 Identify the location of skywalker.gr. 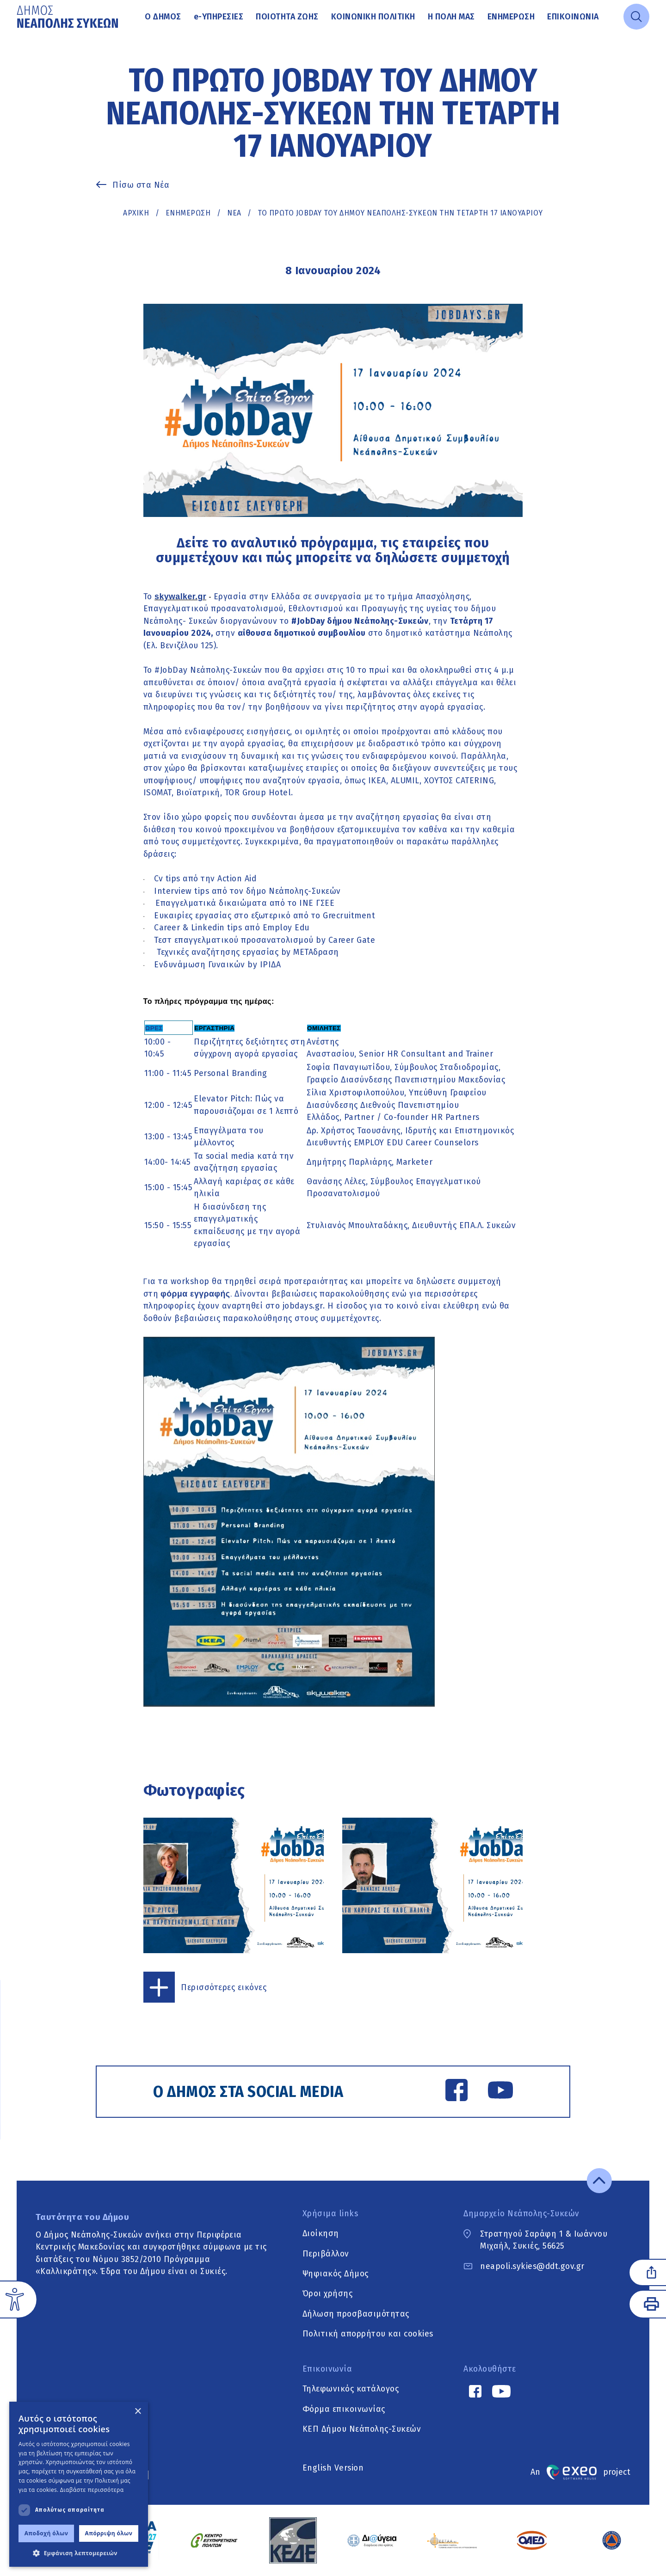
(180, 596).